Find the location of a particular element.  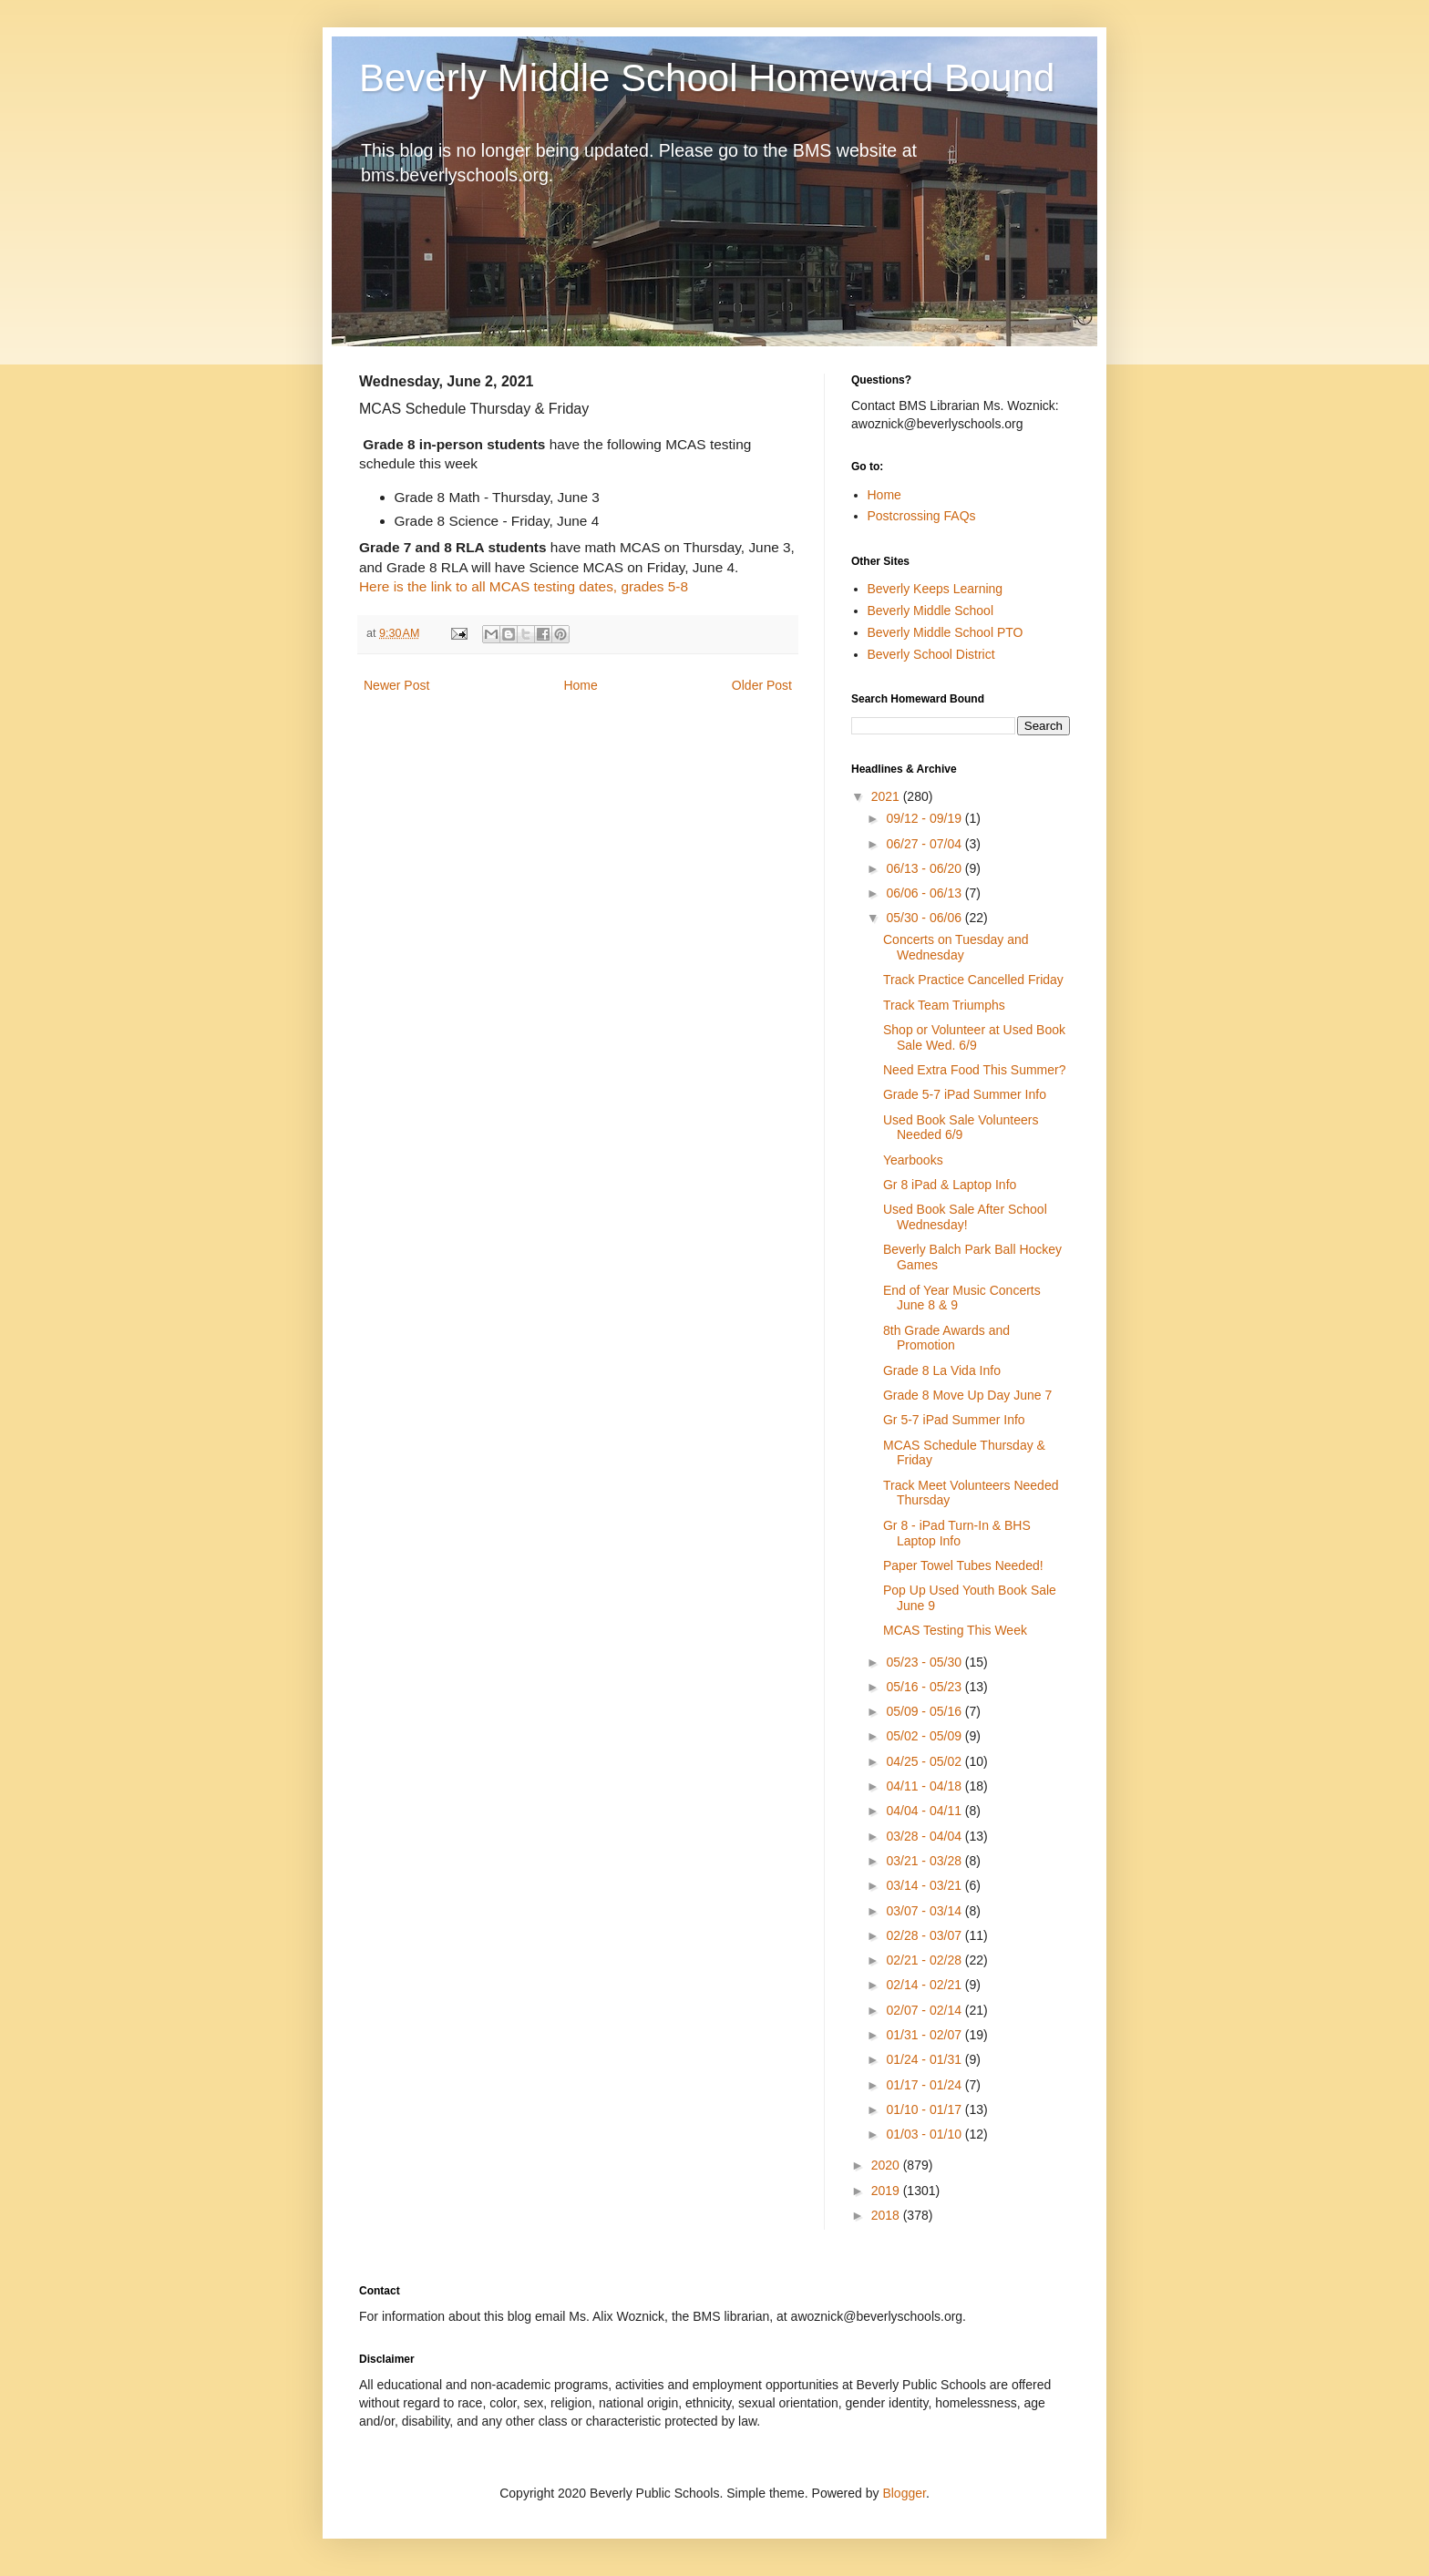

Track Practice Cancelled Friday is located at coordinates (973, 979).